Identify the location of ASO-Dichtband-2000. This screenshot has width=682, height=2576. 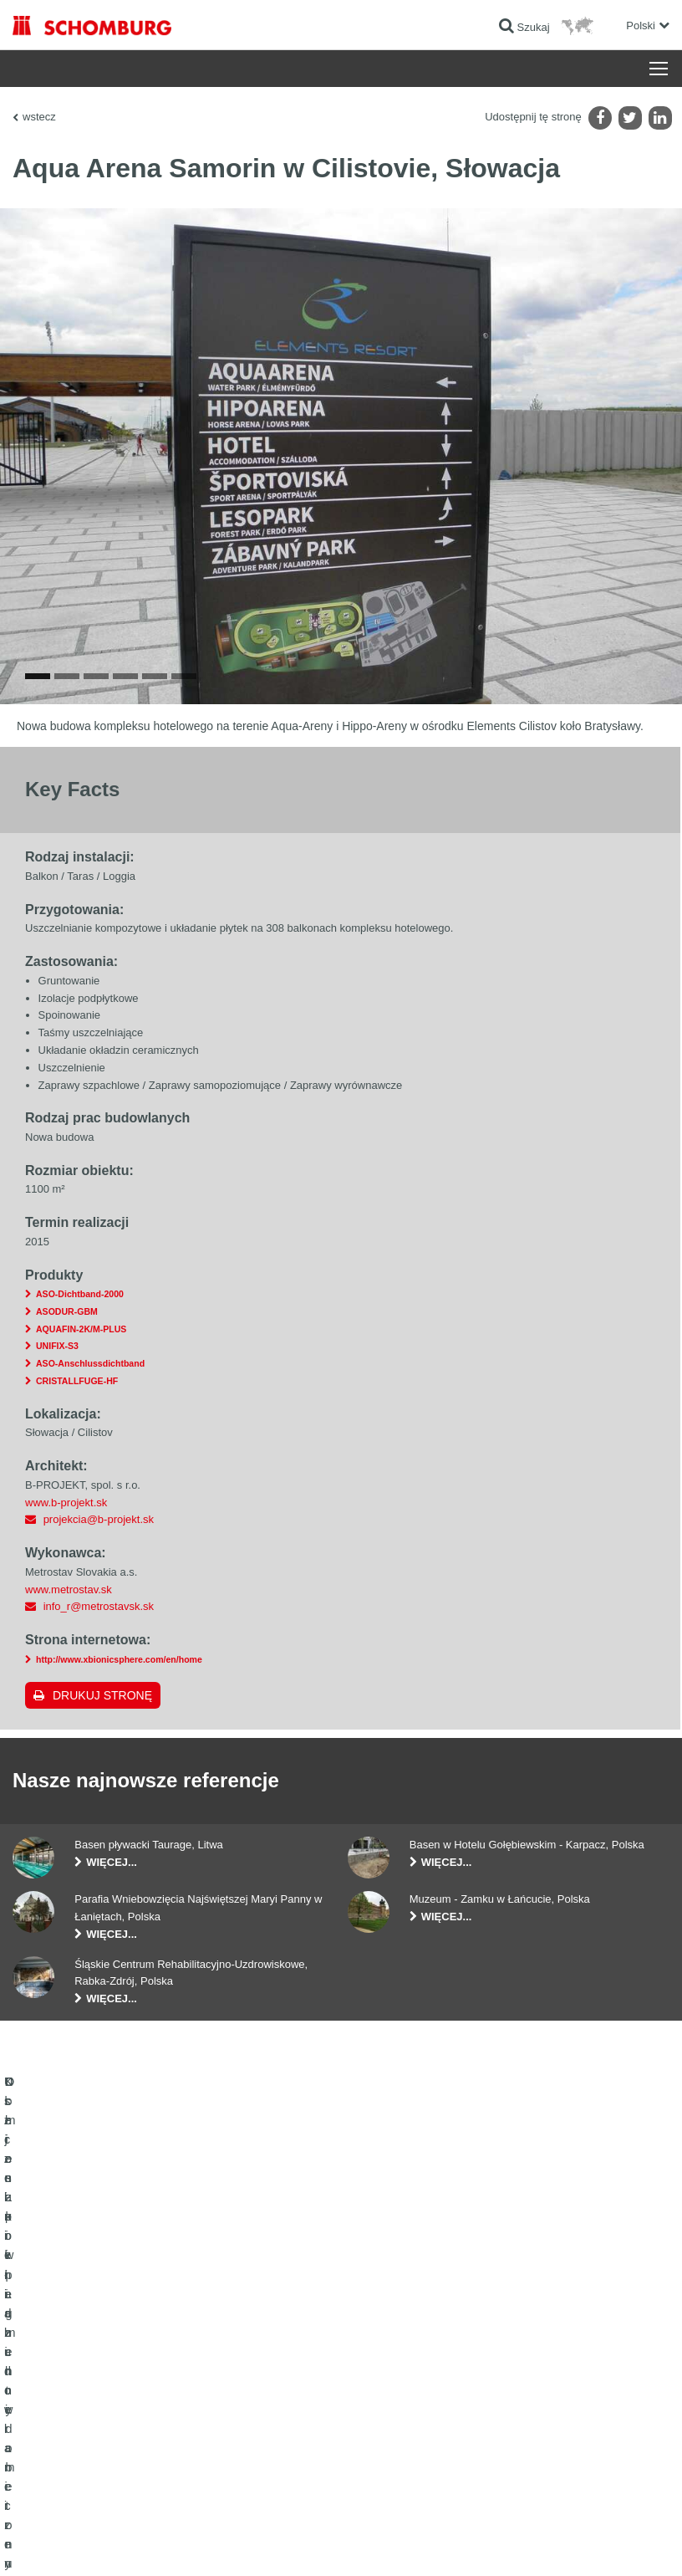
(80, 1331).